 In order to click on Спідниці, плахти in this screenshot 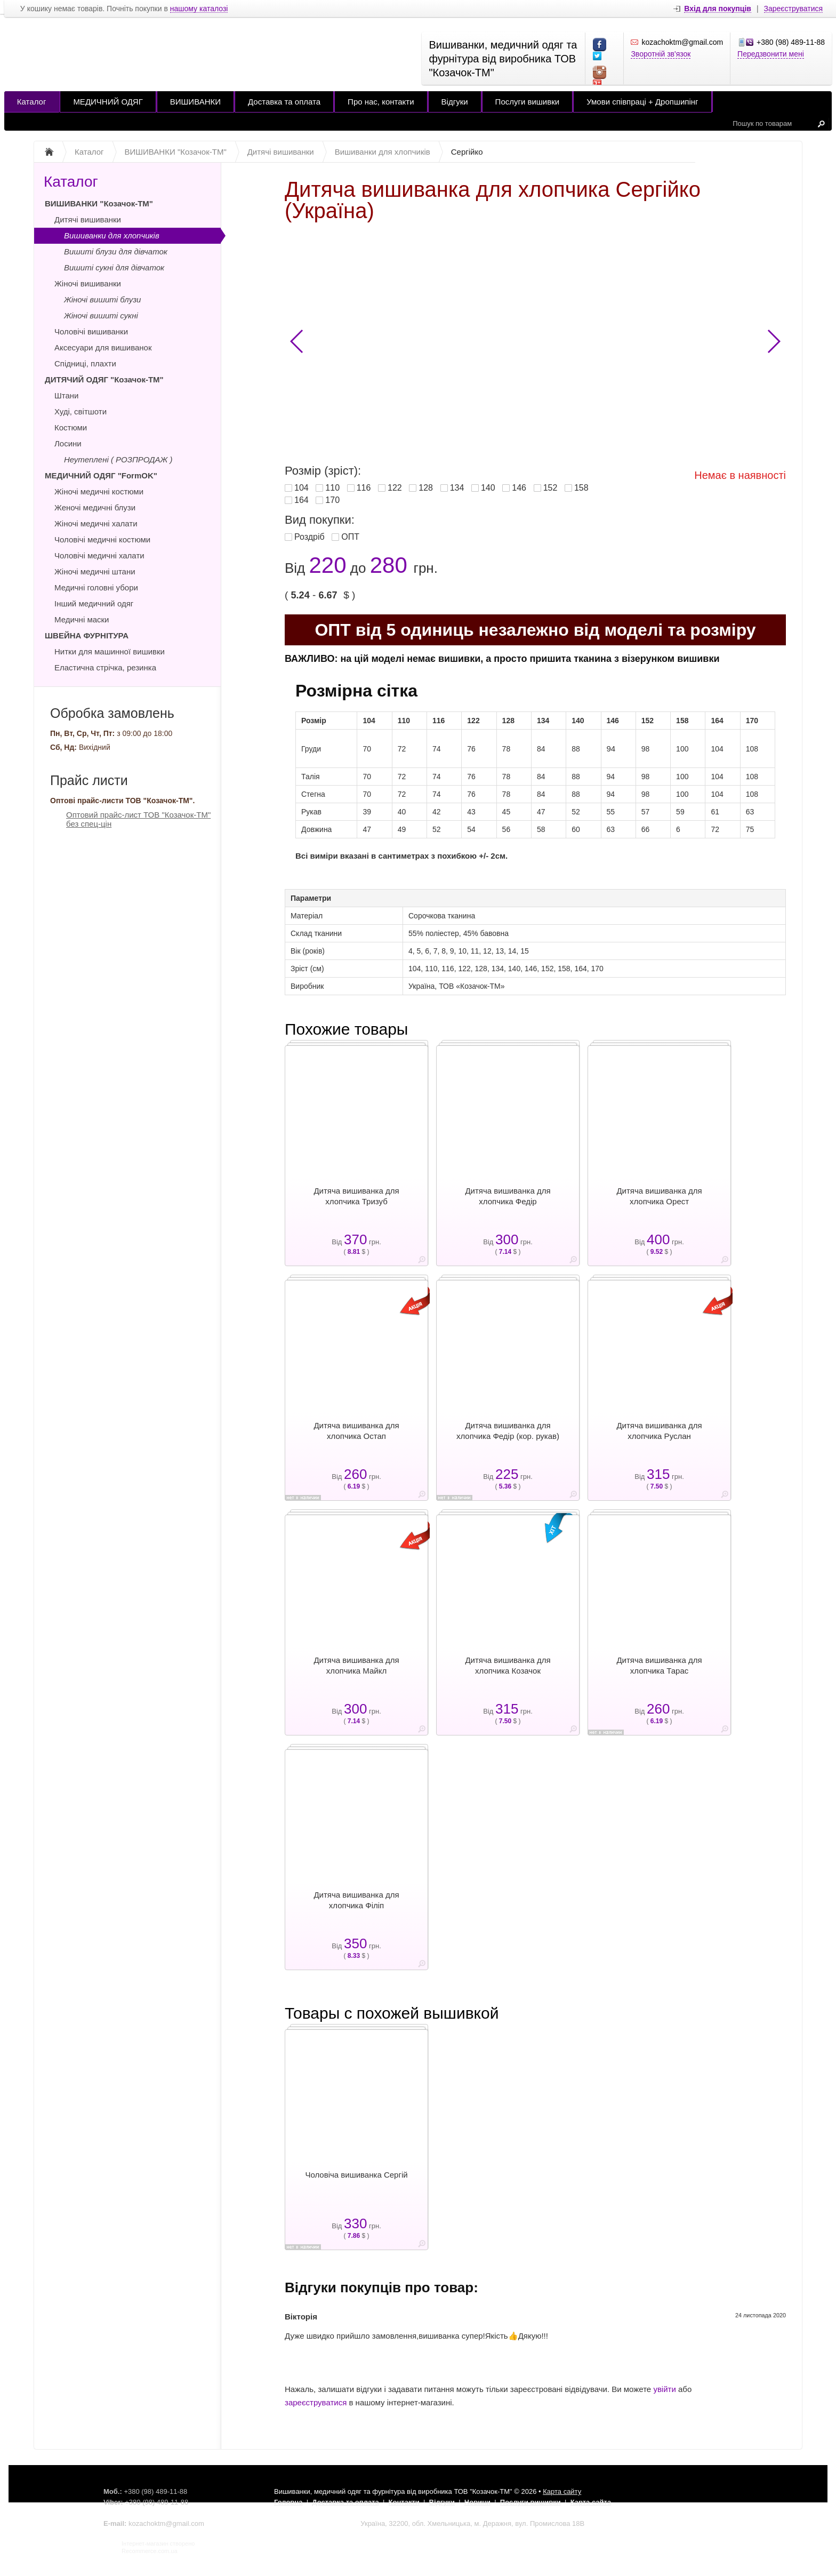, I will do `click(85, 363)`.